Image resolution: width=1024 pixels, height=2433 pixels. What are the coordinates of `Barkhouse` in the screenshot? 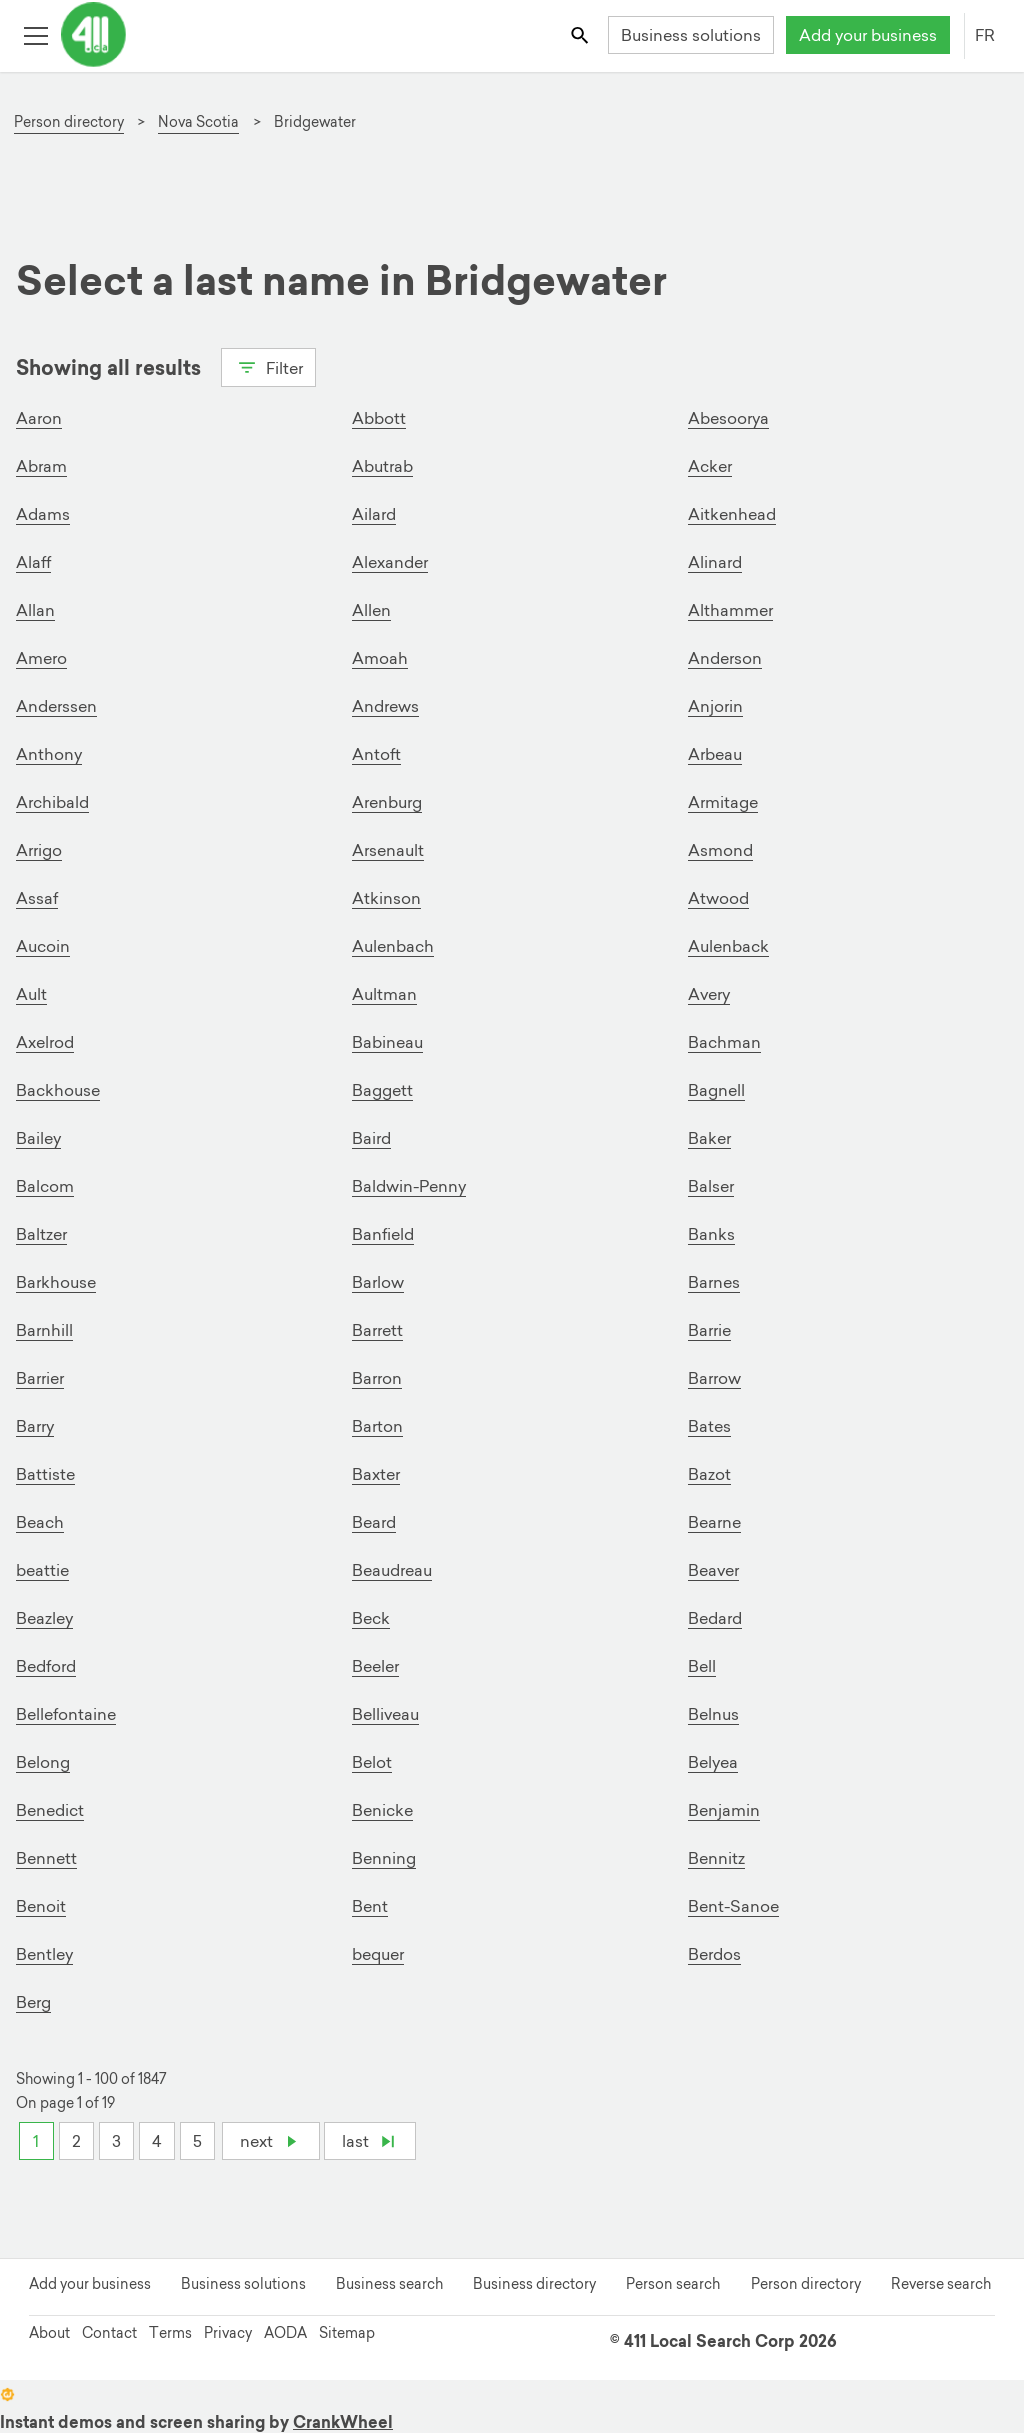 It's located at (56, 1282).